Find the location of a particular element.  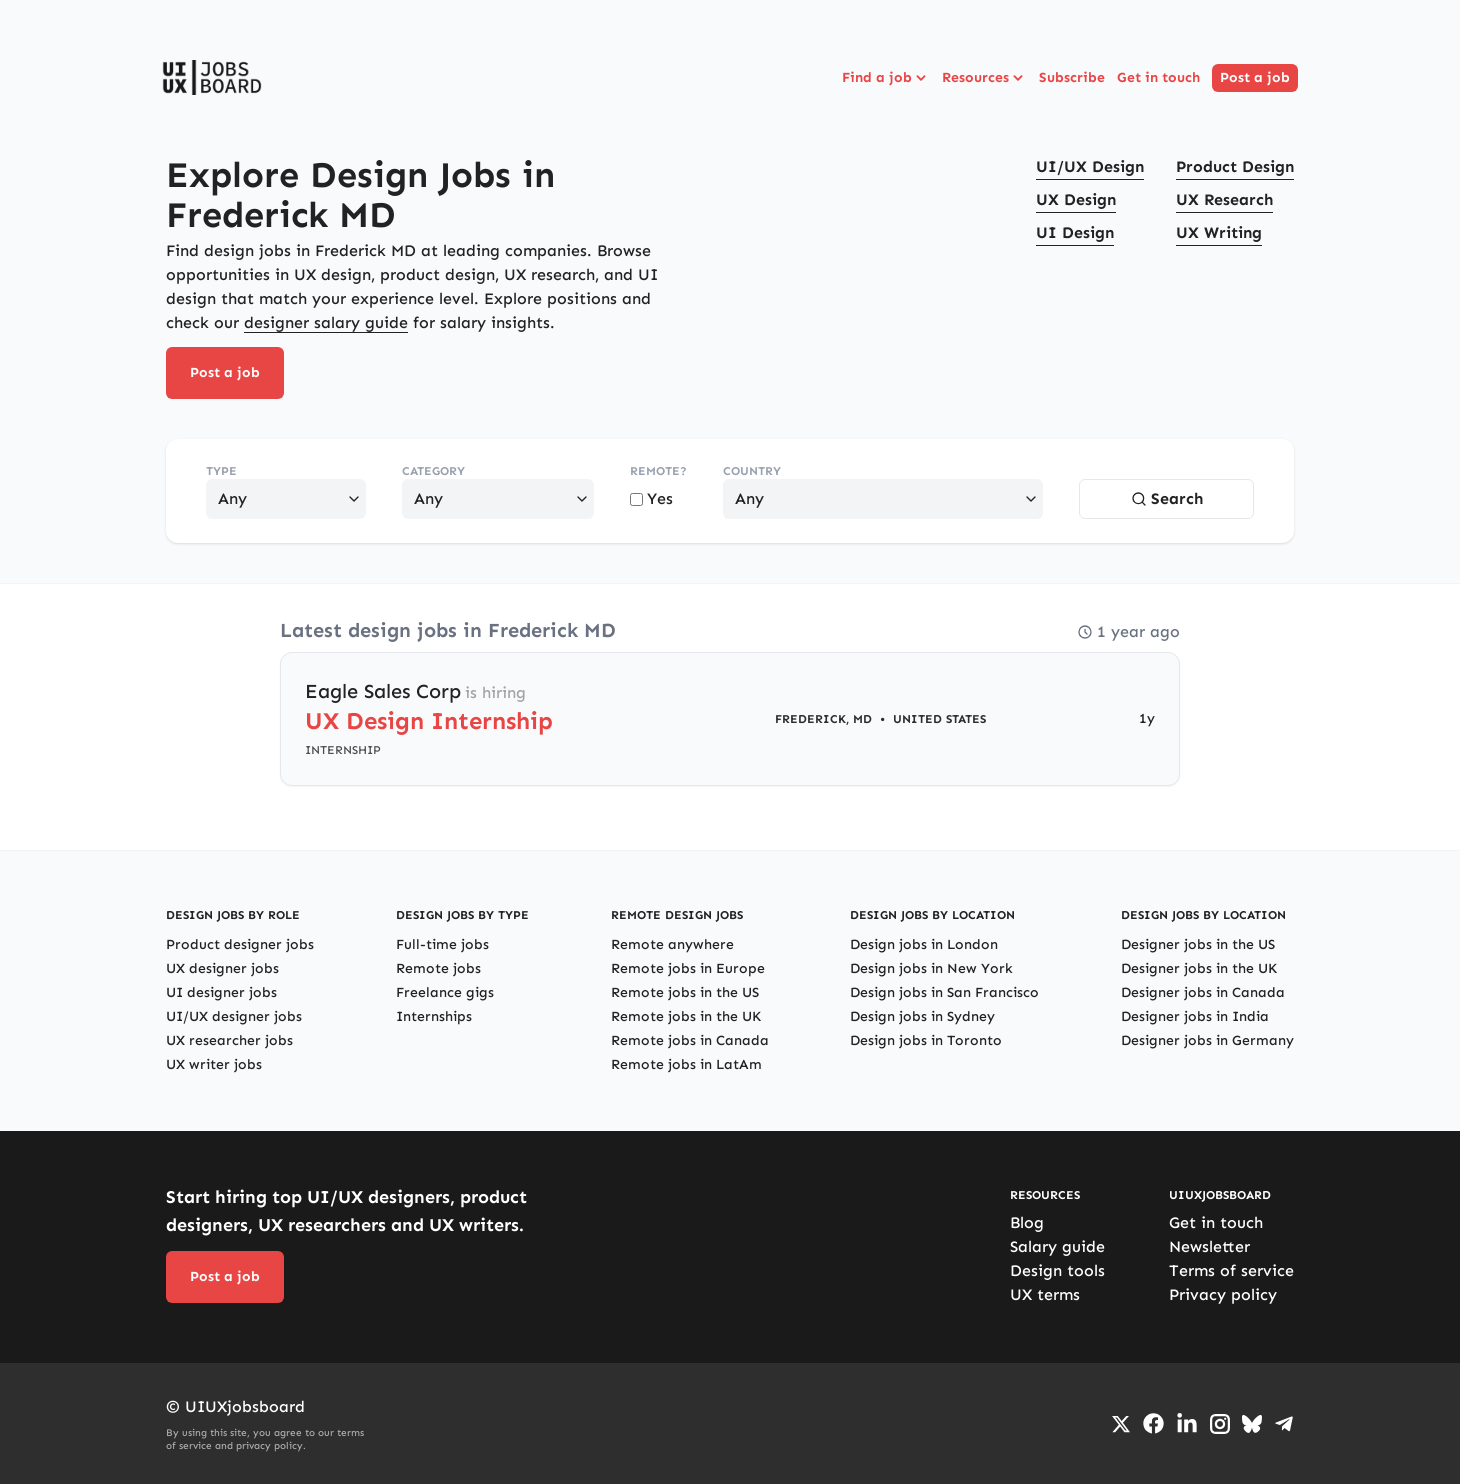

Salary guide is located at coordinates (1057, 1246).